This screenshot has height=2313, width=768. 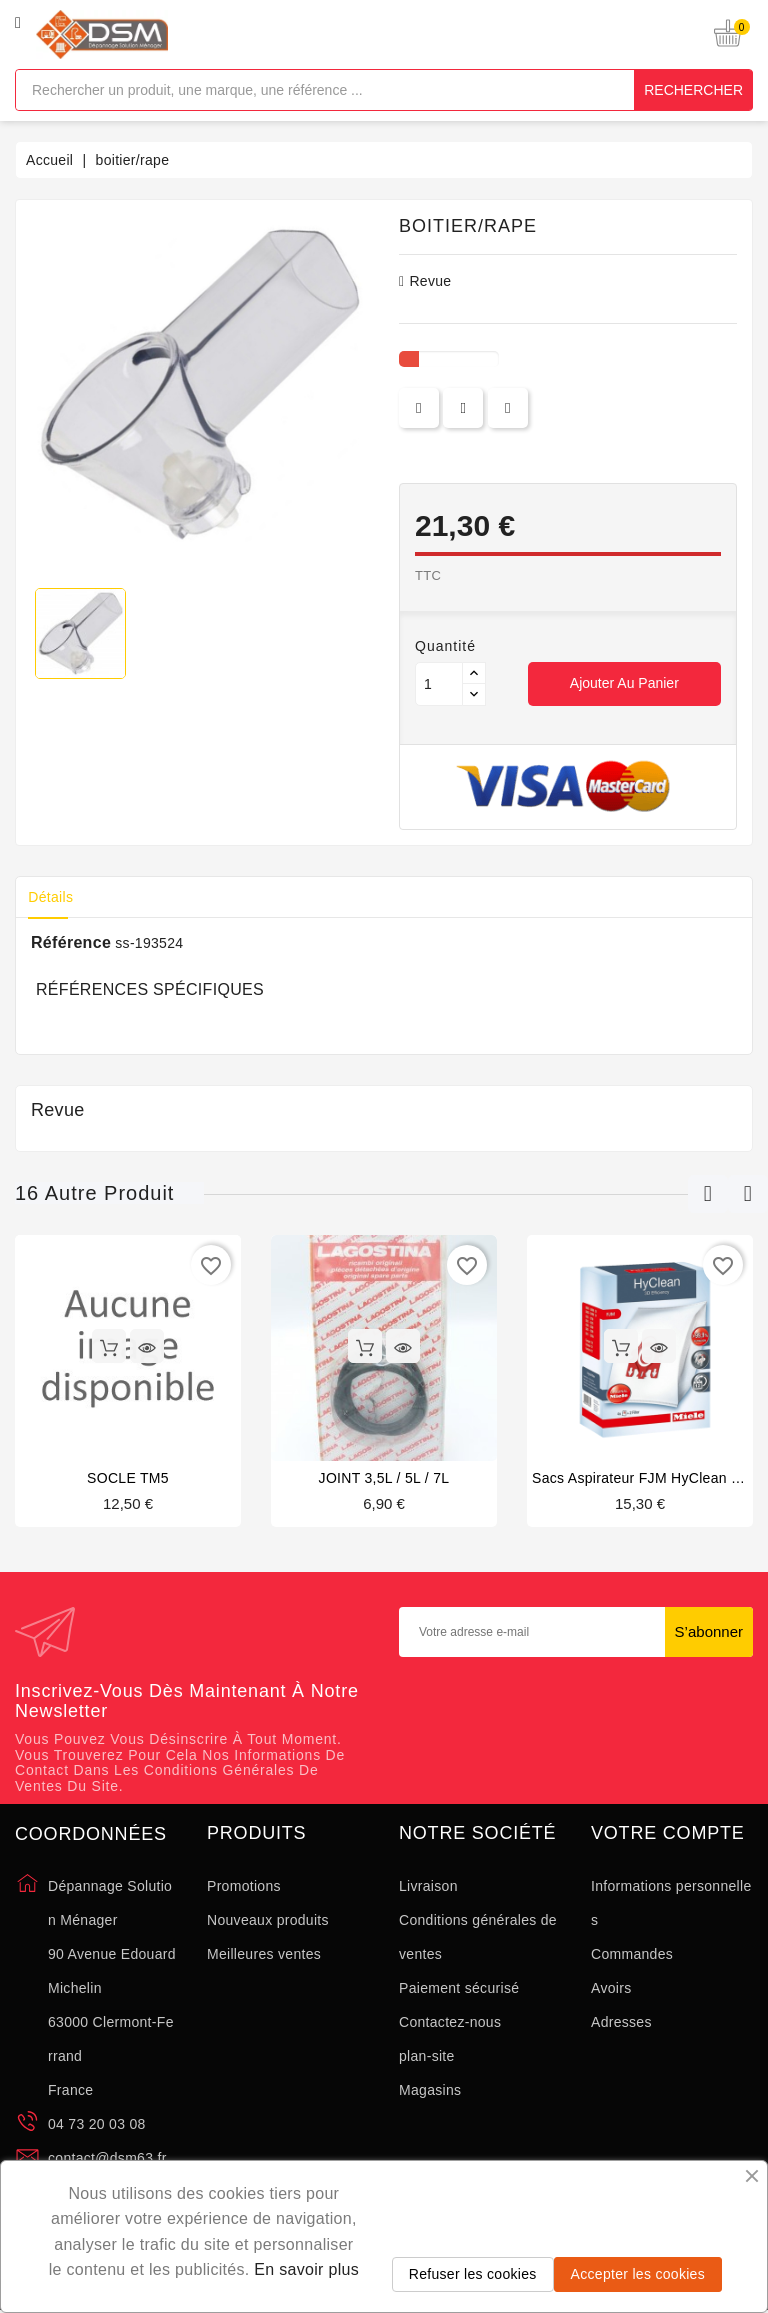 I want to click on Commandes, so click(x=632, y=1954).